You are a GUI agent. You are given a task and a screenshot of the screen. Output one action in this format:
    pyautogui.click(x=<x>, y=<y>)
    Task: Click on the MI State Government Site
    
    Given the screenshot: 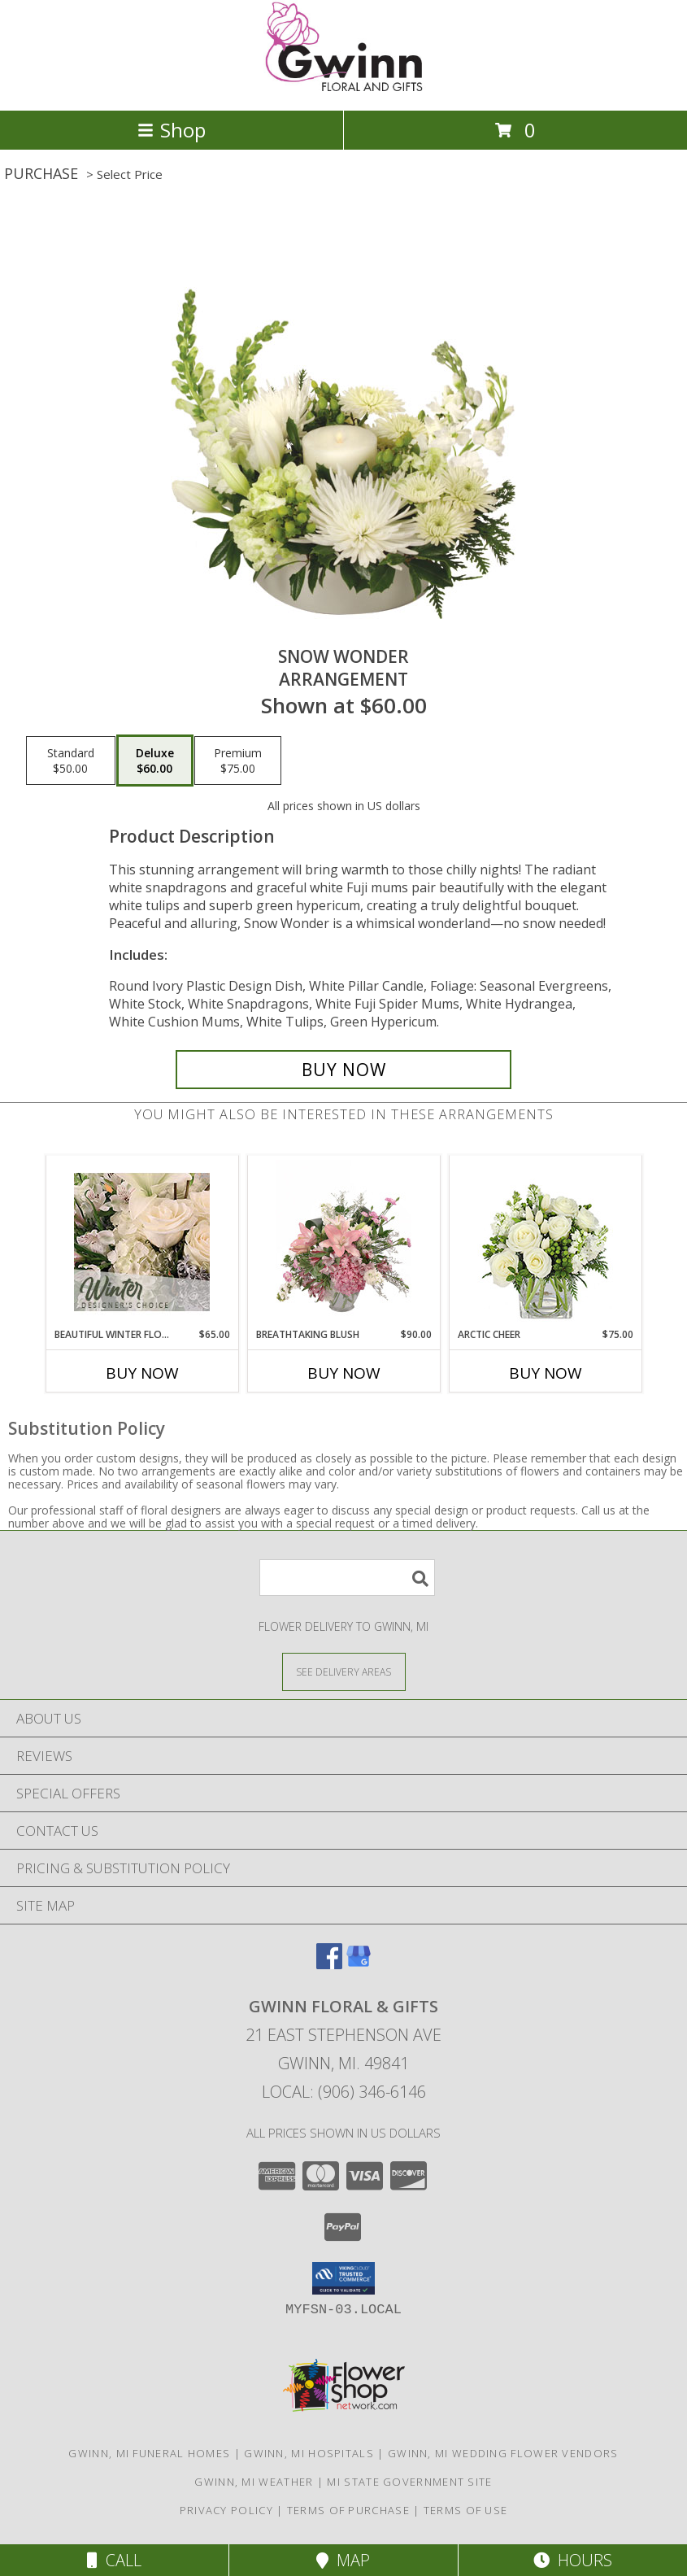 What is the action you would take?
    pyautogui.click(x=409, y=2481)
    